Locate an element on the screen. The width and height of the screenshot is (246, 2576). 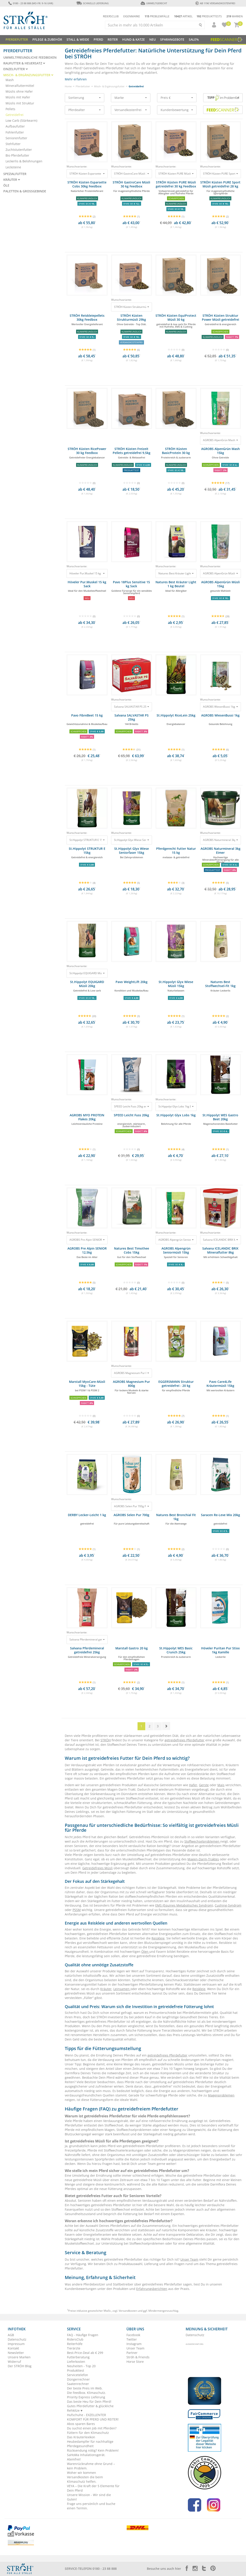
Schnelle Lieferung is located at coordinates (92, 3).